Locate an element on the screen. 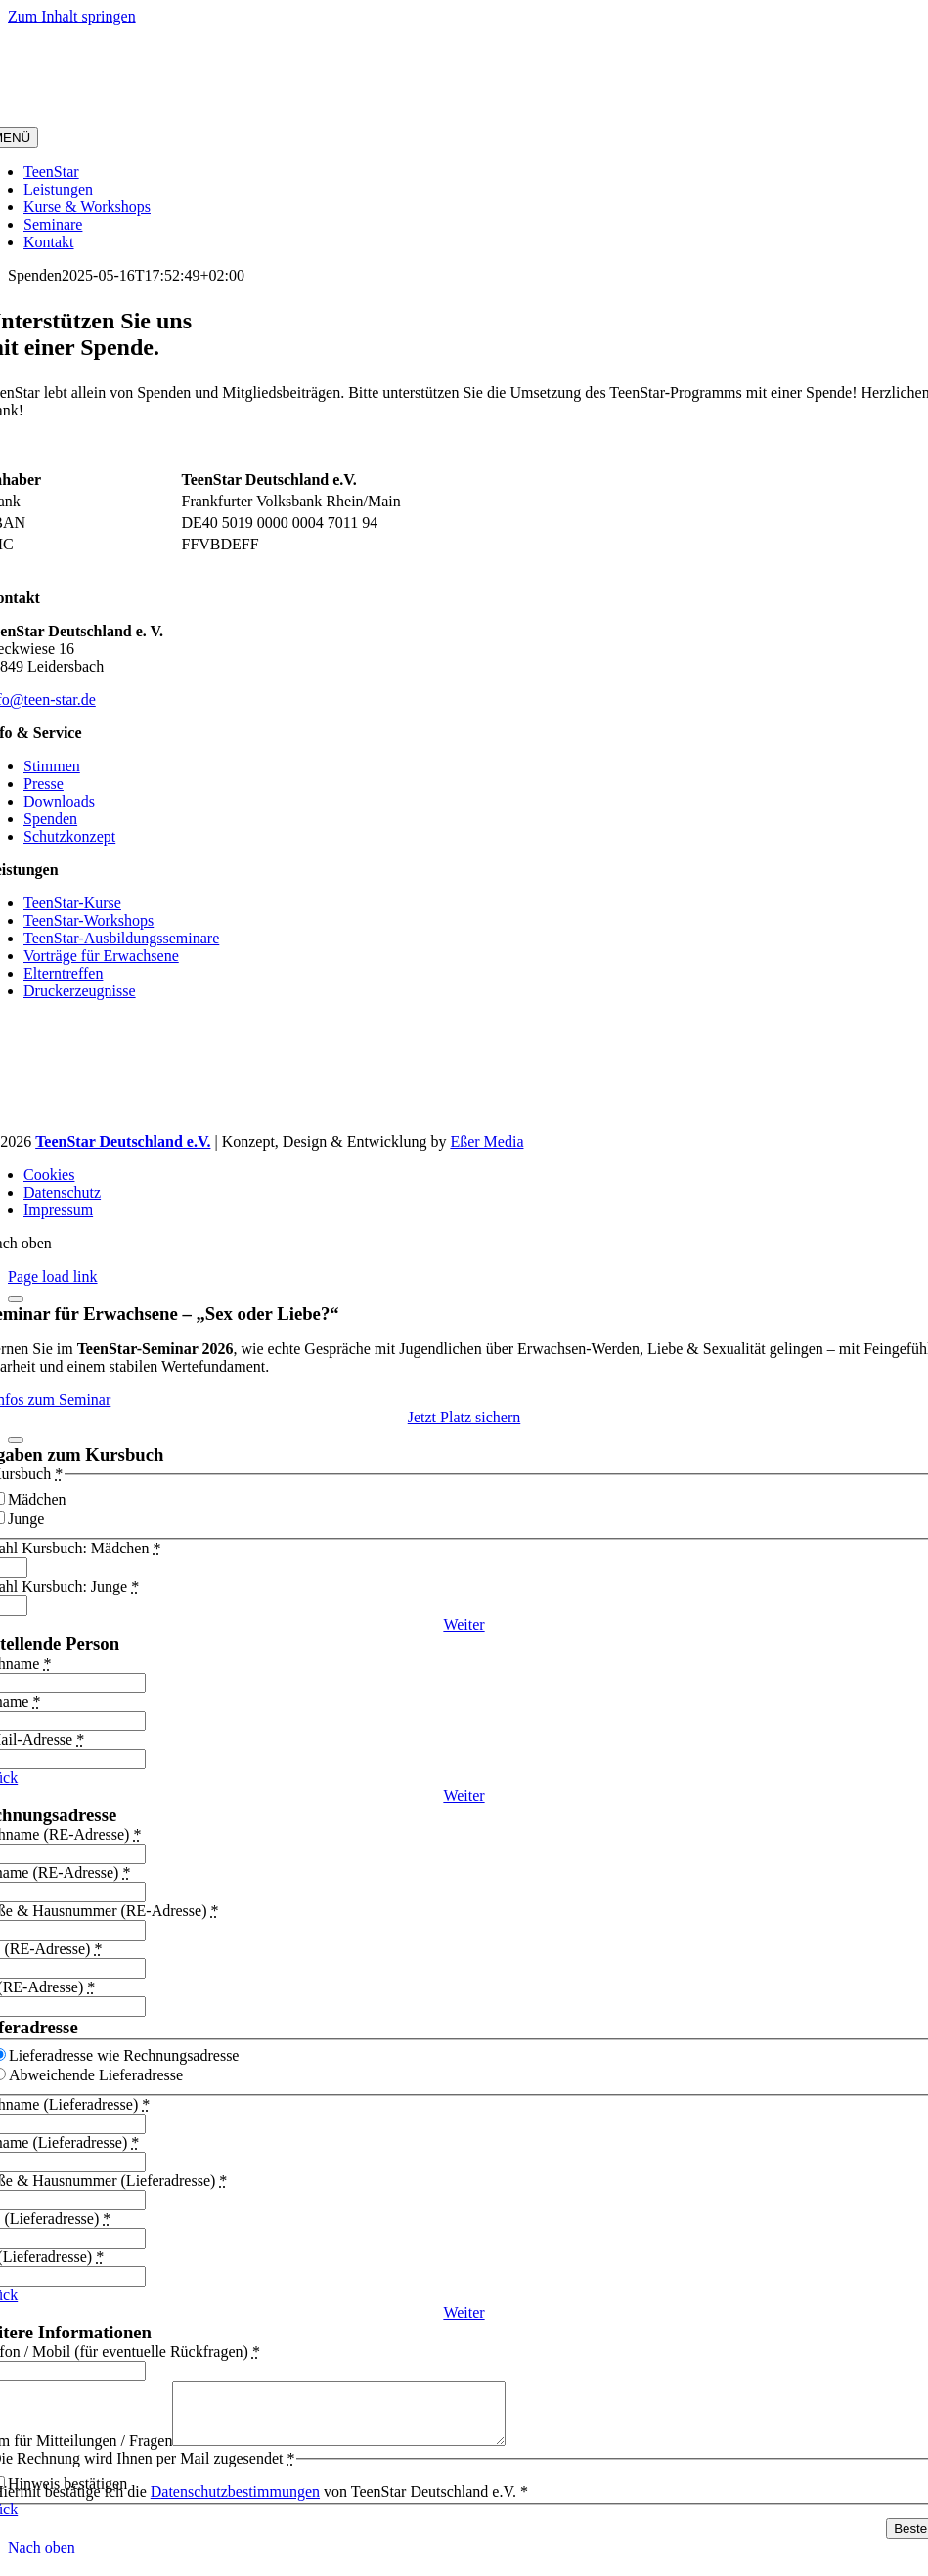 Image resolution: width=928 pixels, height=2576 pixels. Mädchen is located at coordinates (37, 1499).